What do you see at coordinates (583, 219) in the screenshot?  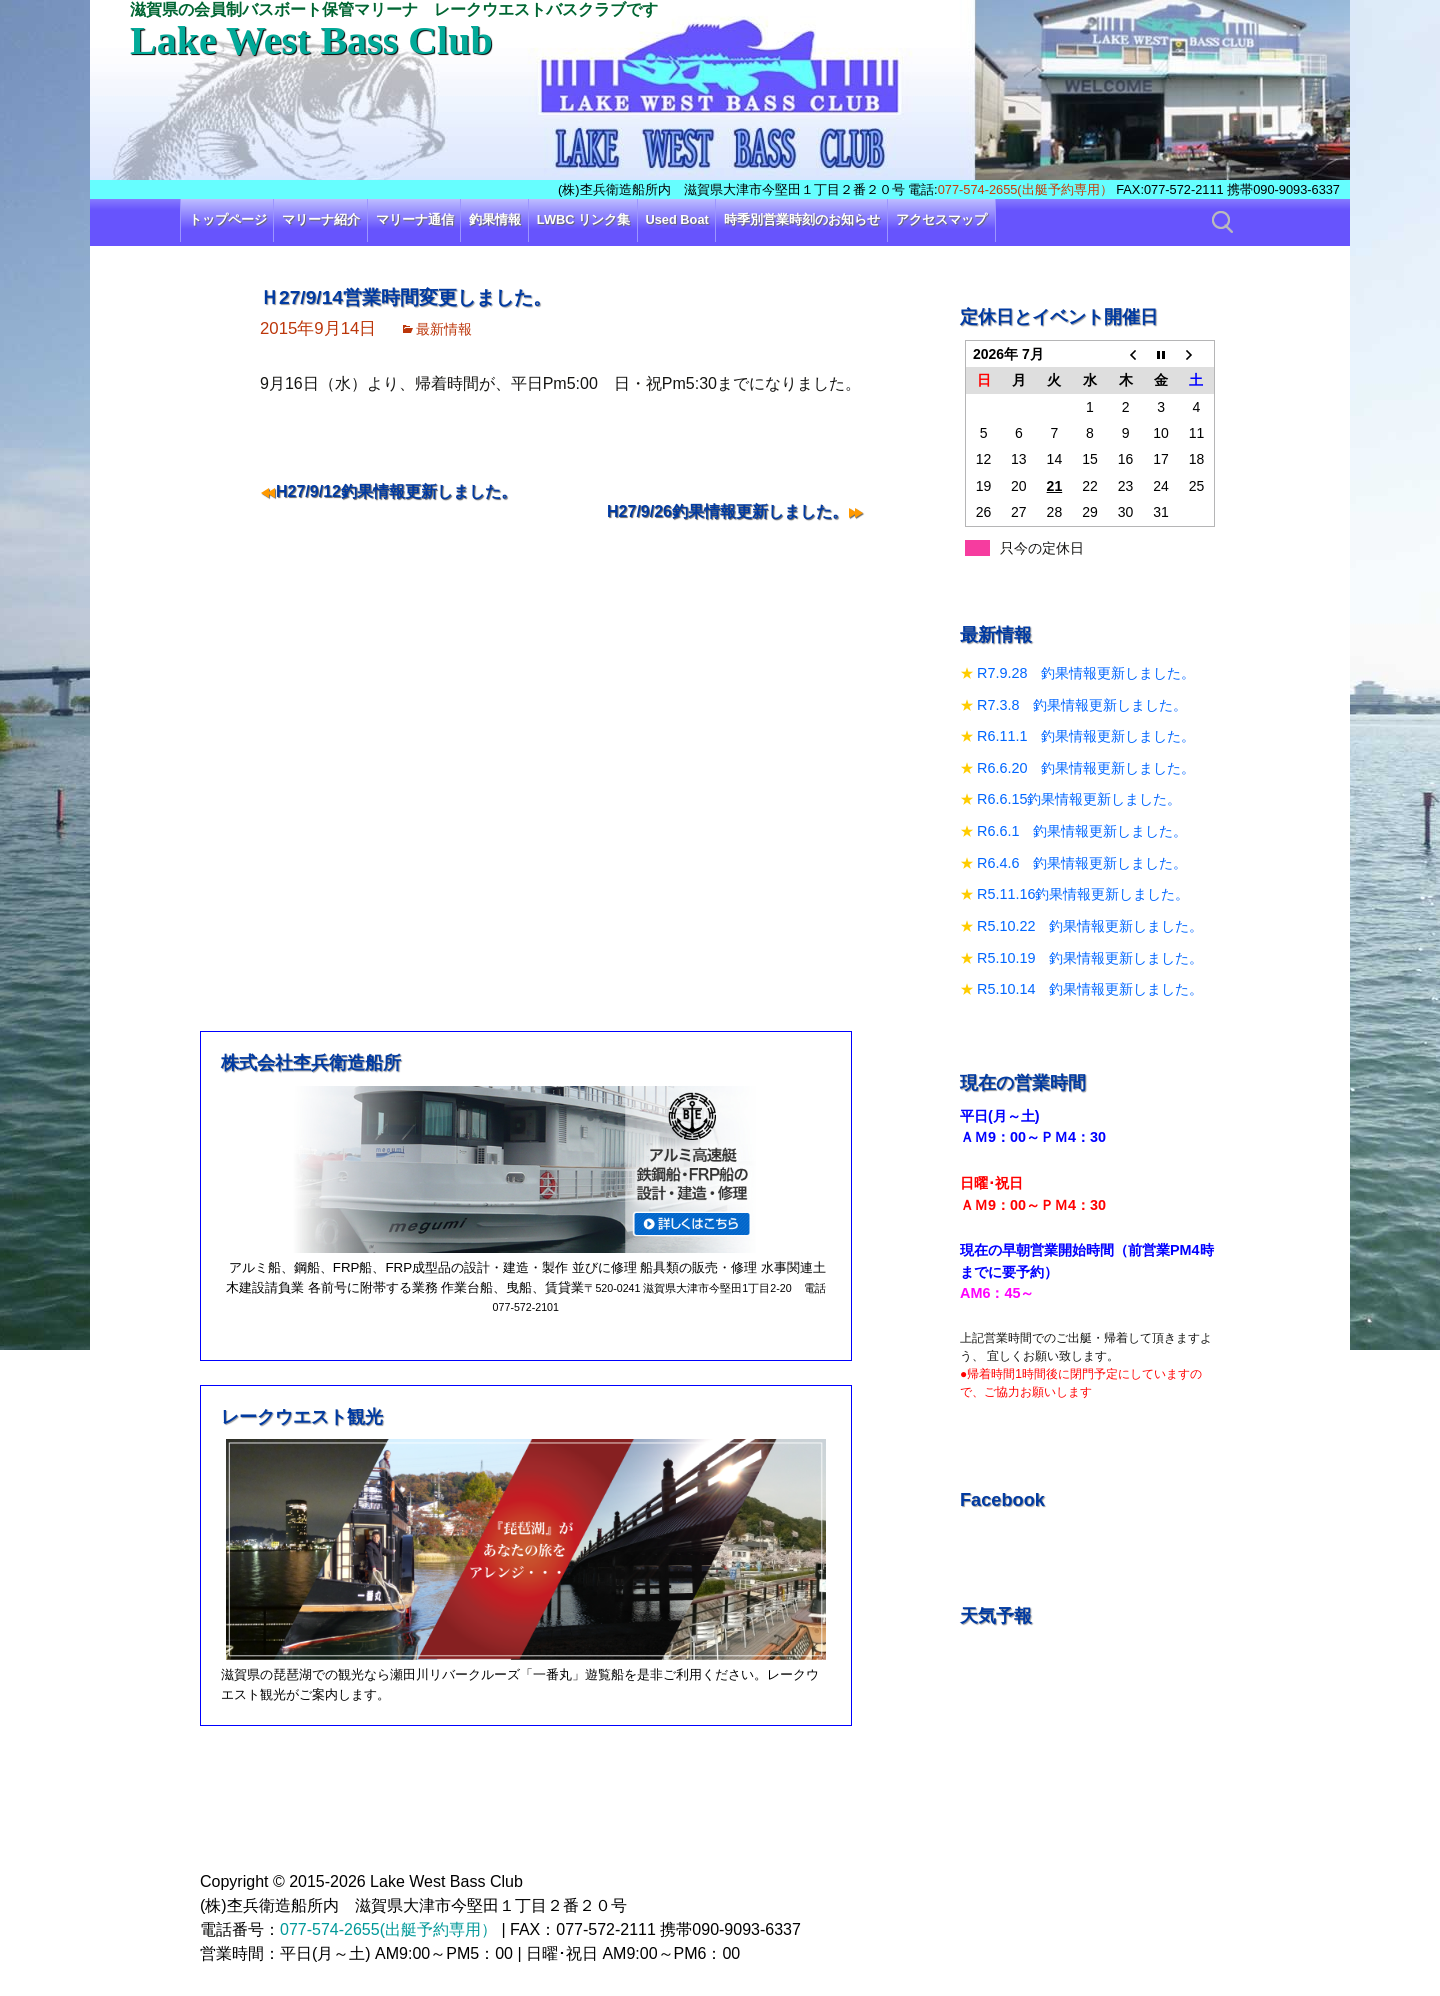 I see `LWBC リンク集` at bounding box center [583, 219].